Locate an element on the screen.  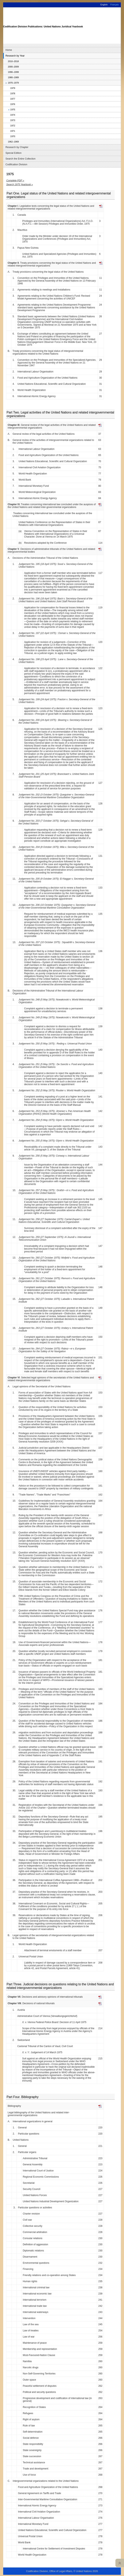
2000–2009 is located at coordinates (13, 66).